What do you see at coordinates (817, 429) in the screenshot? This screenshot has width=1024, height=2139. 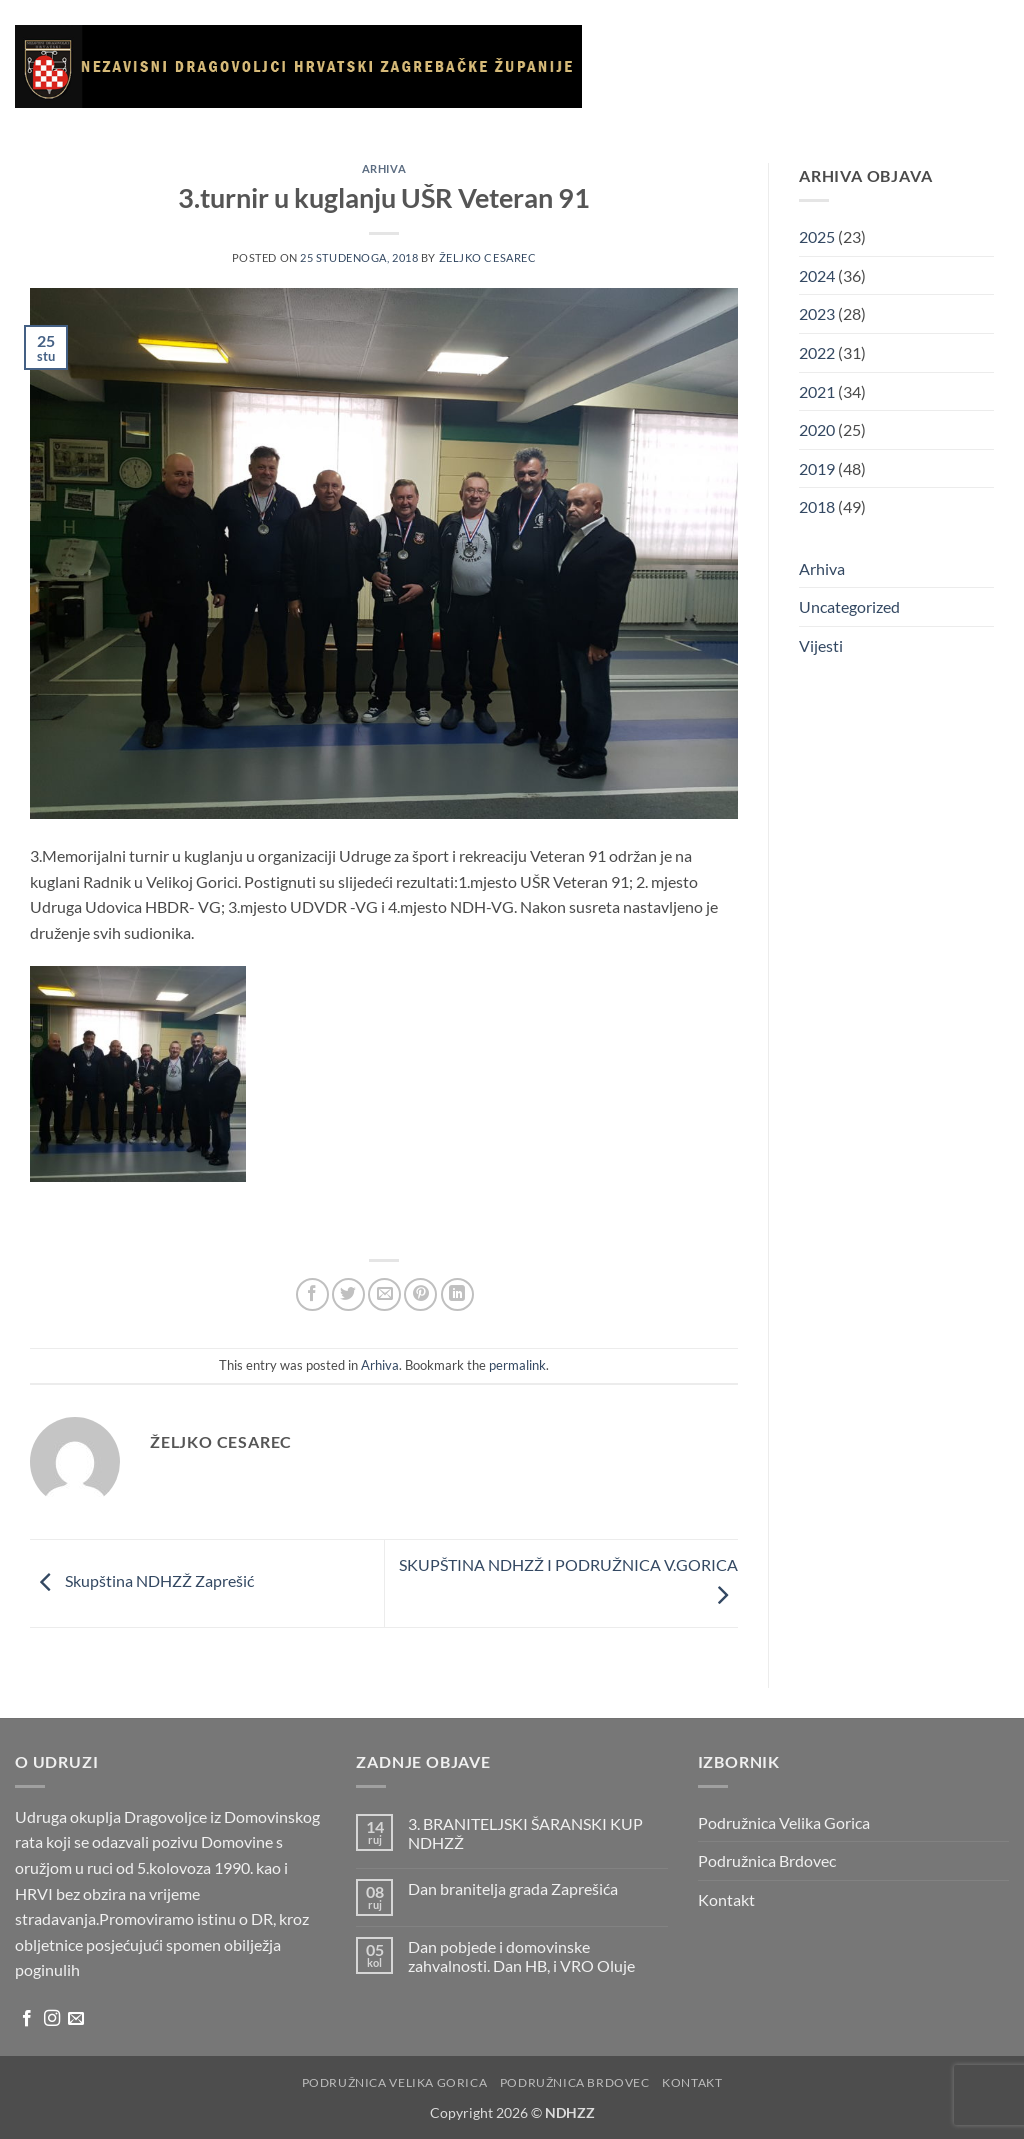 I see `2020` at bounding box center [817, 429].